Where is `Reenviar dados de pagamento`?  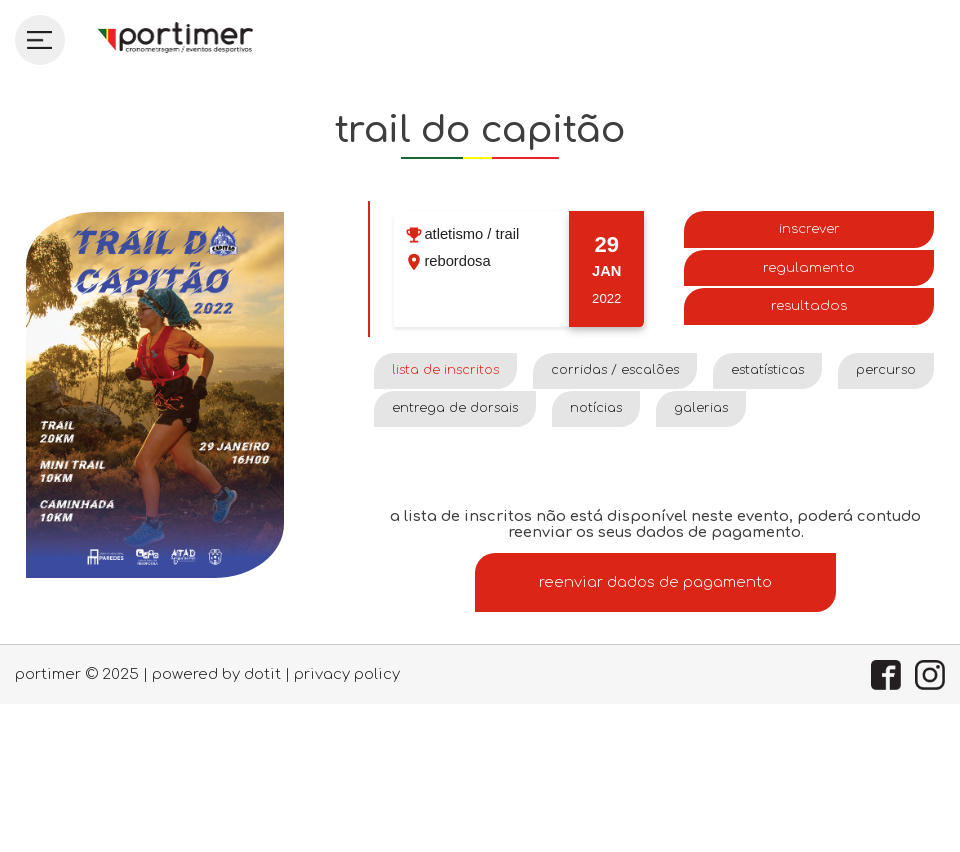 Reenviar dados de pagamento is located at coordinates (655, 582).